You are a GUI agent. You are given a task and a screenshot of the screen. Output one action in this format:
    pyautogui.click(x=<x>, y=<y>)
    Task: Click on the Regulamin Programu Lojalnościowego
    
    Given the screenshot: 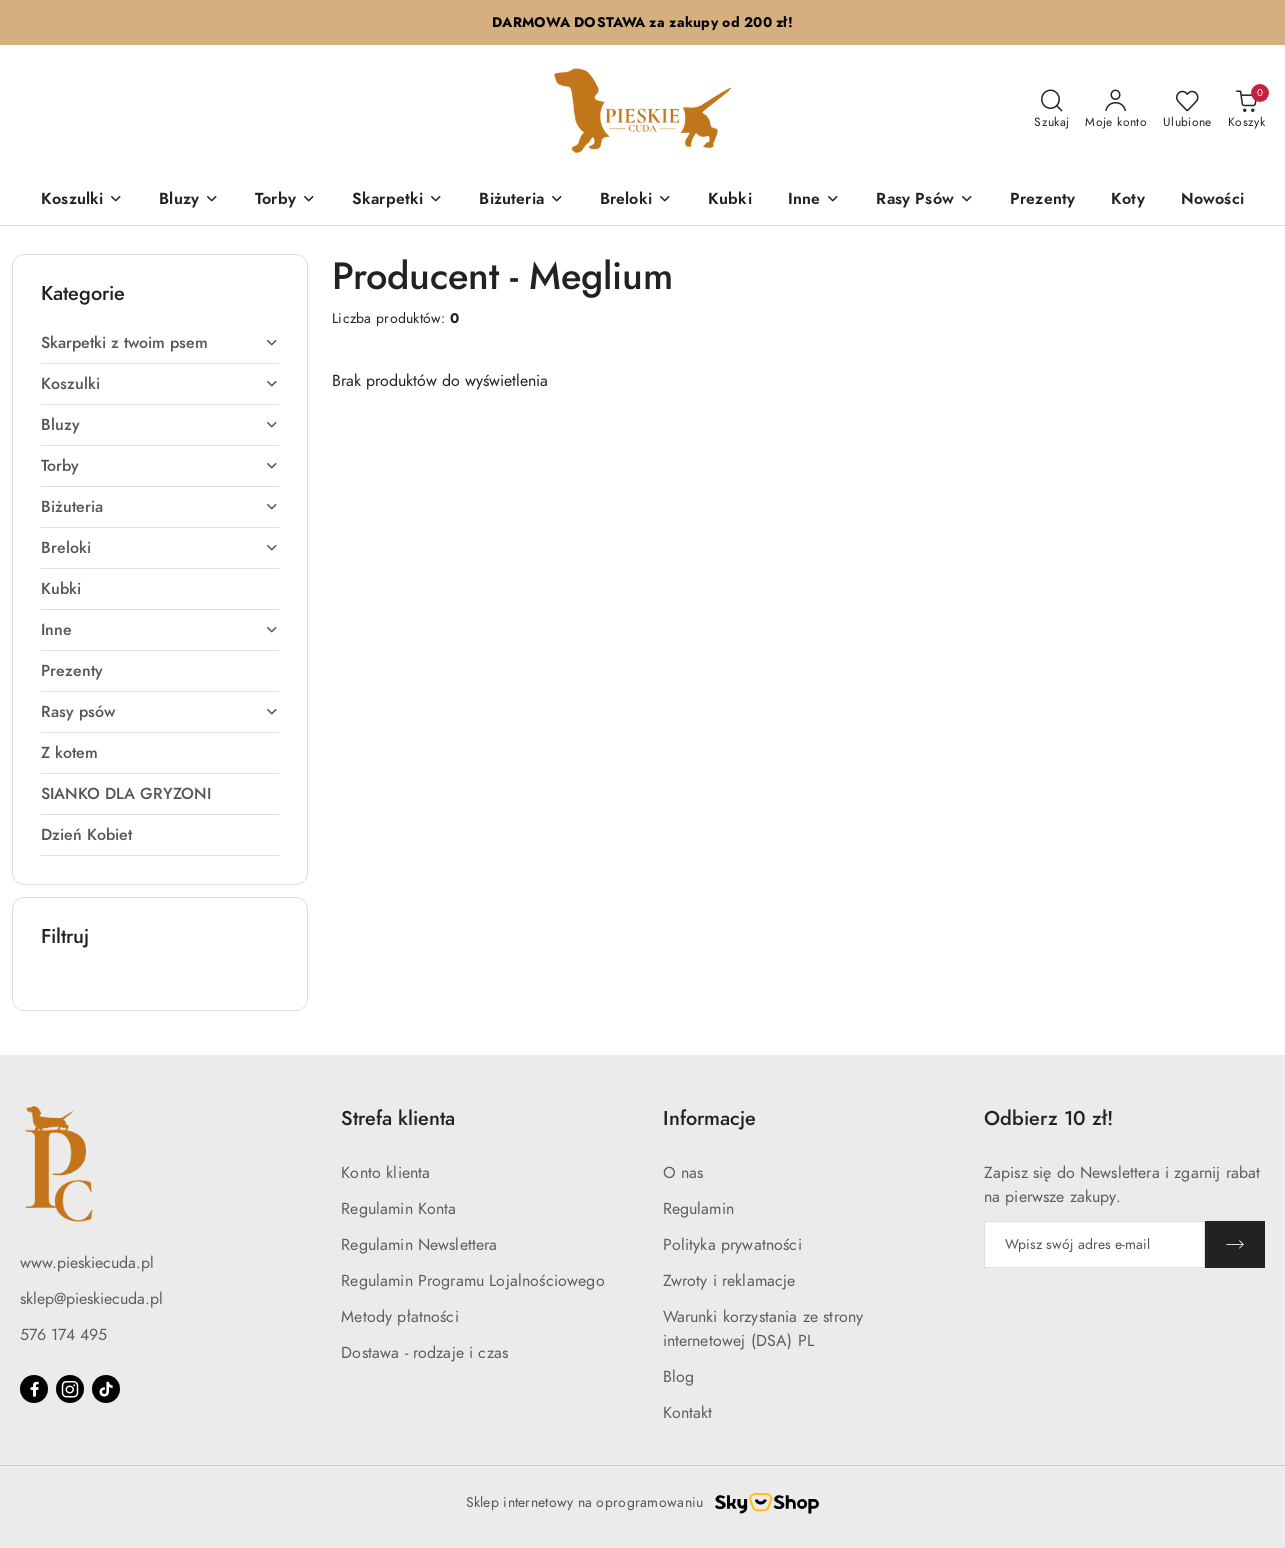 What is the action you would take?
    pyautogui.click(x=472, y=1281)
    